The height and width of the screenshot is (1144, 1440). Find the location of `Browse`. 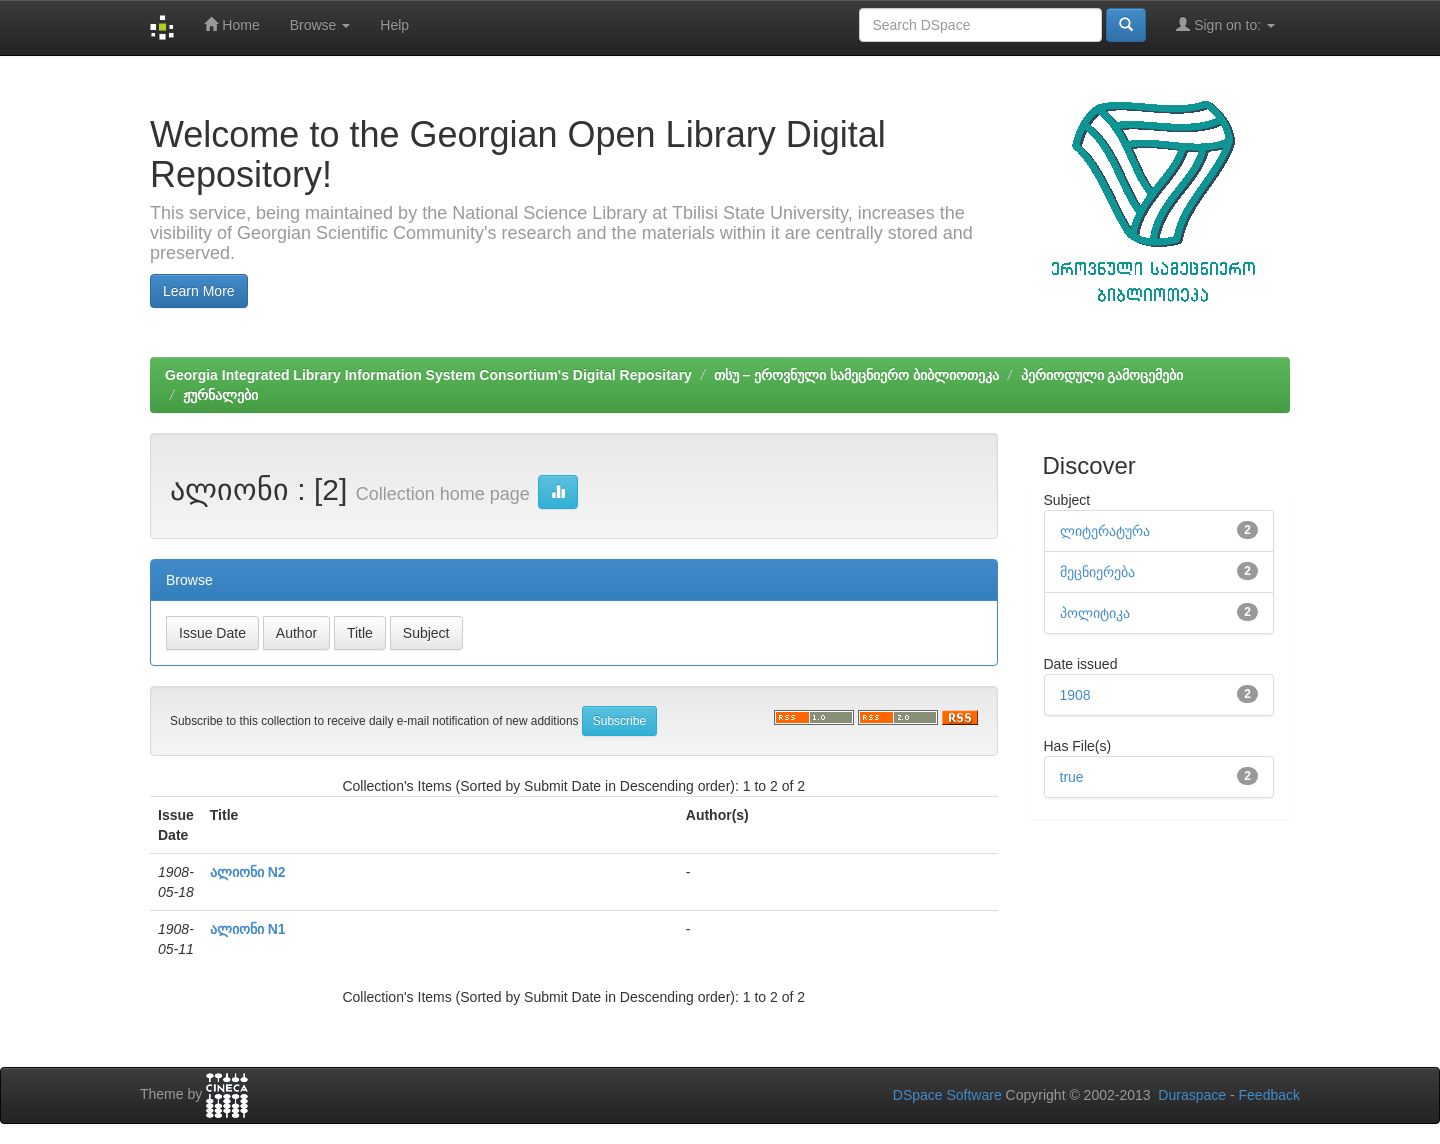

Browse is located at coordinates (320, 25).